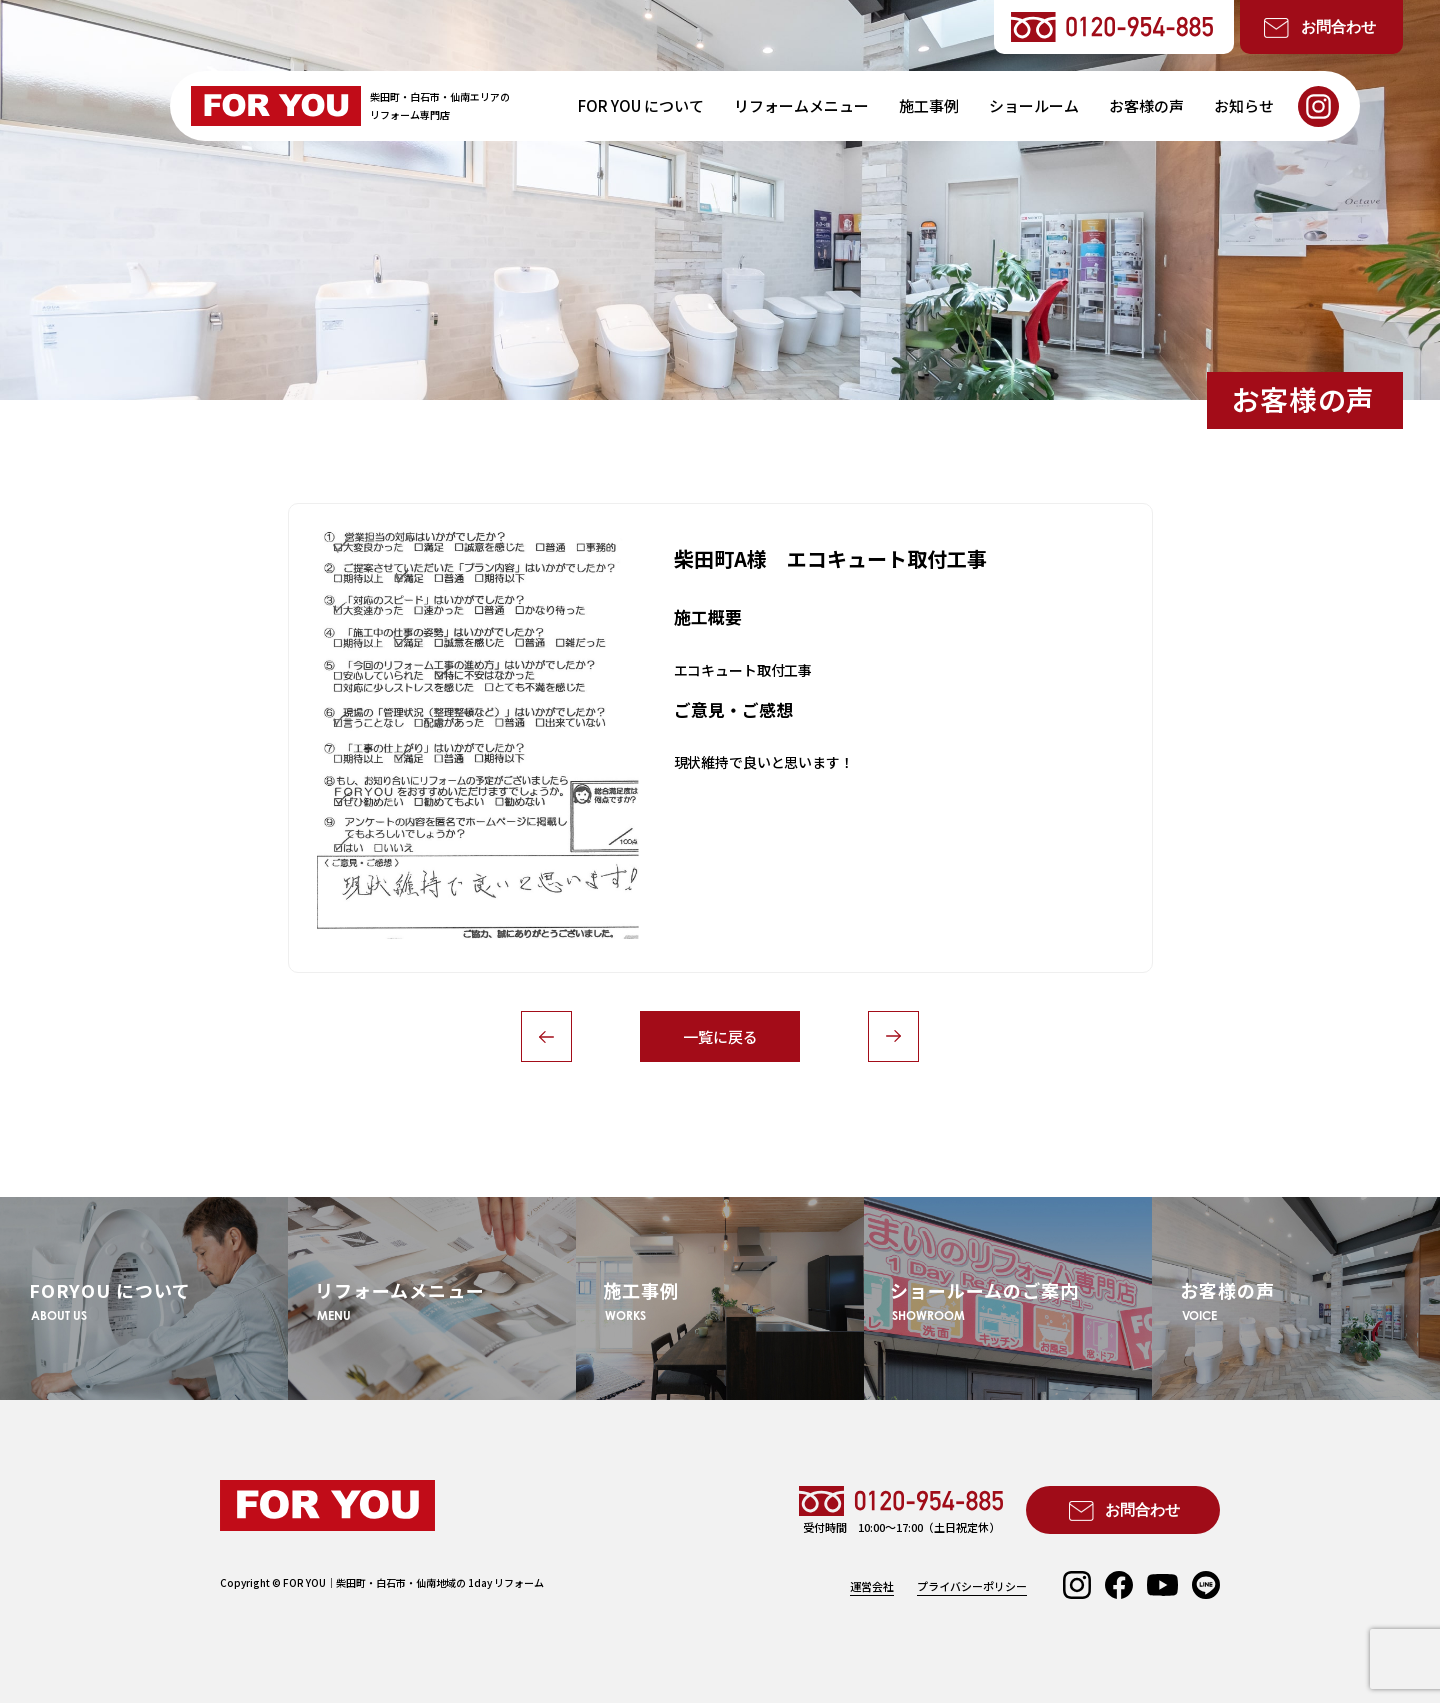  I want to click on 施工事例, so click(929, 105).